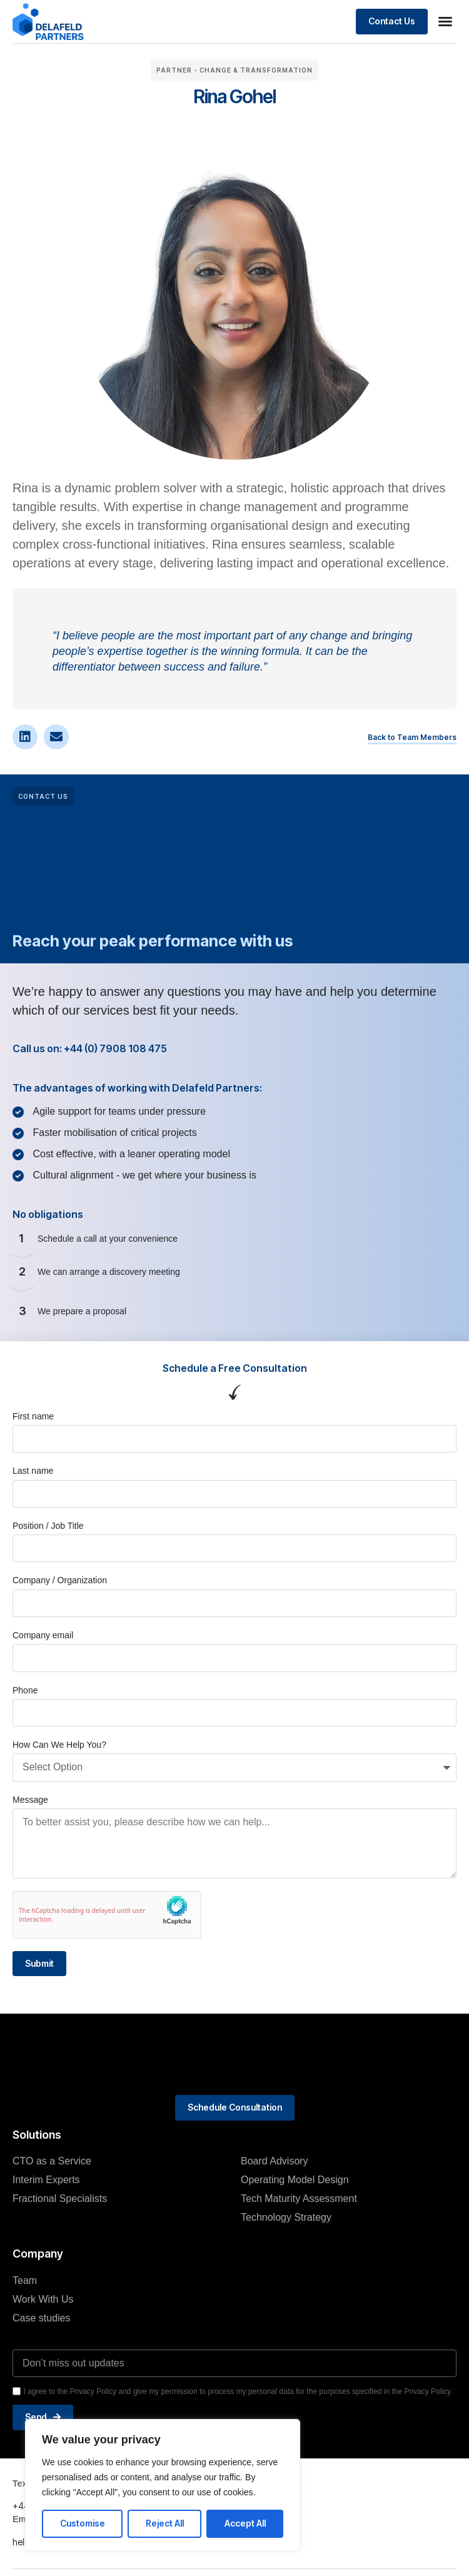 The width and height of the screenshot is (469, 2576). I want to click on Message, so click(30, 1800).